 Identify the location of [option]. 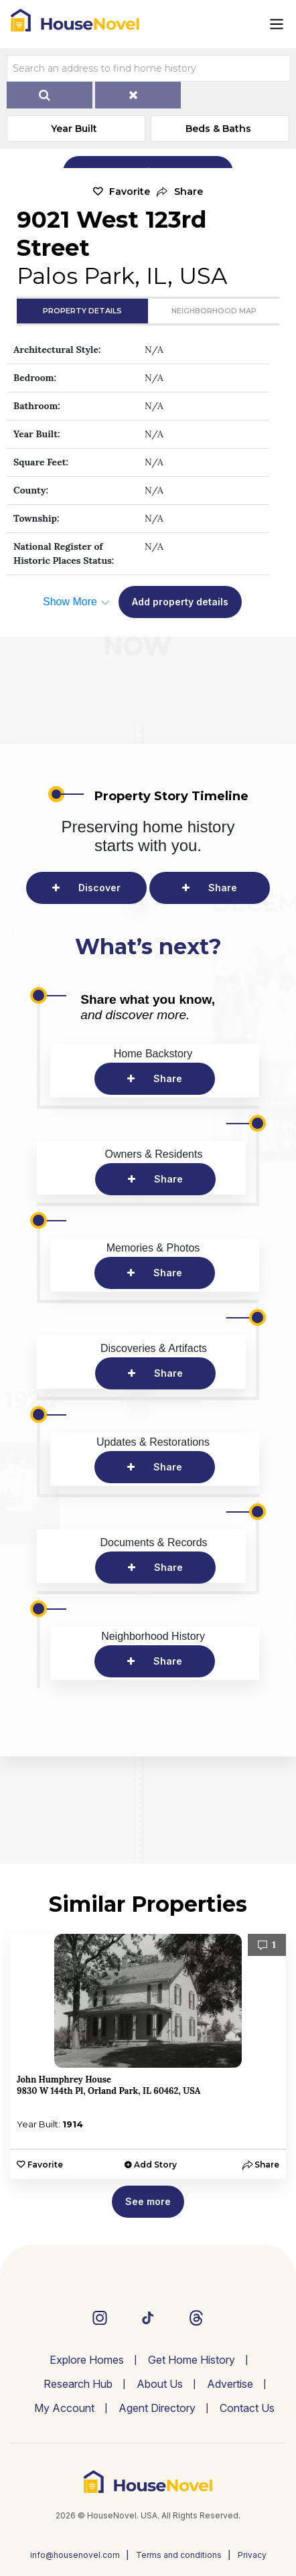
(148, 2056).